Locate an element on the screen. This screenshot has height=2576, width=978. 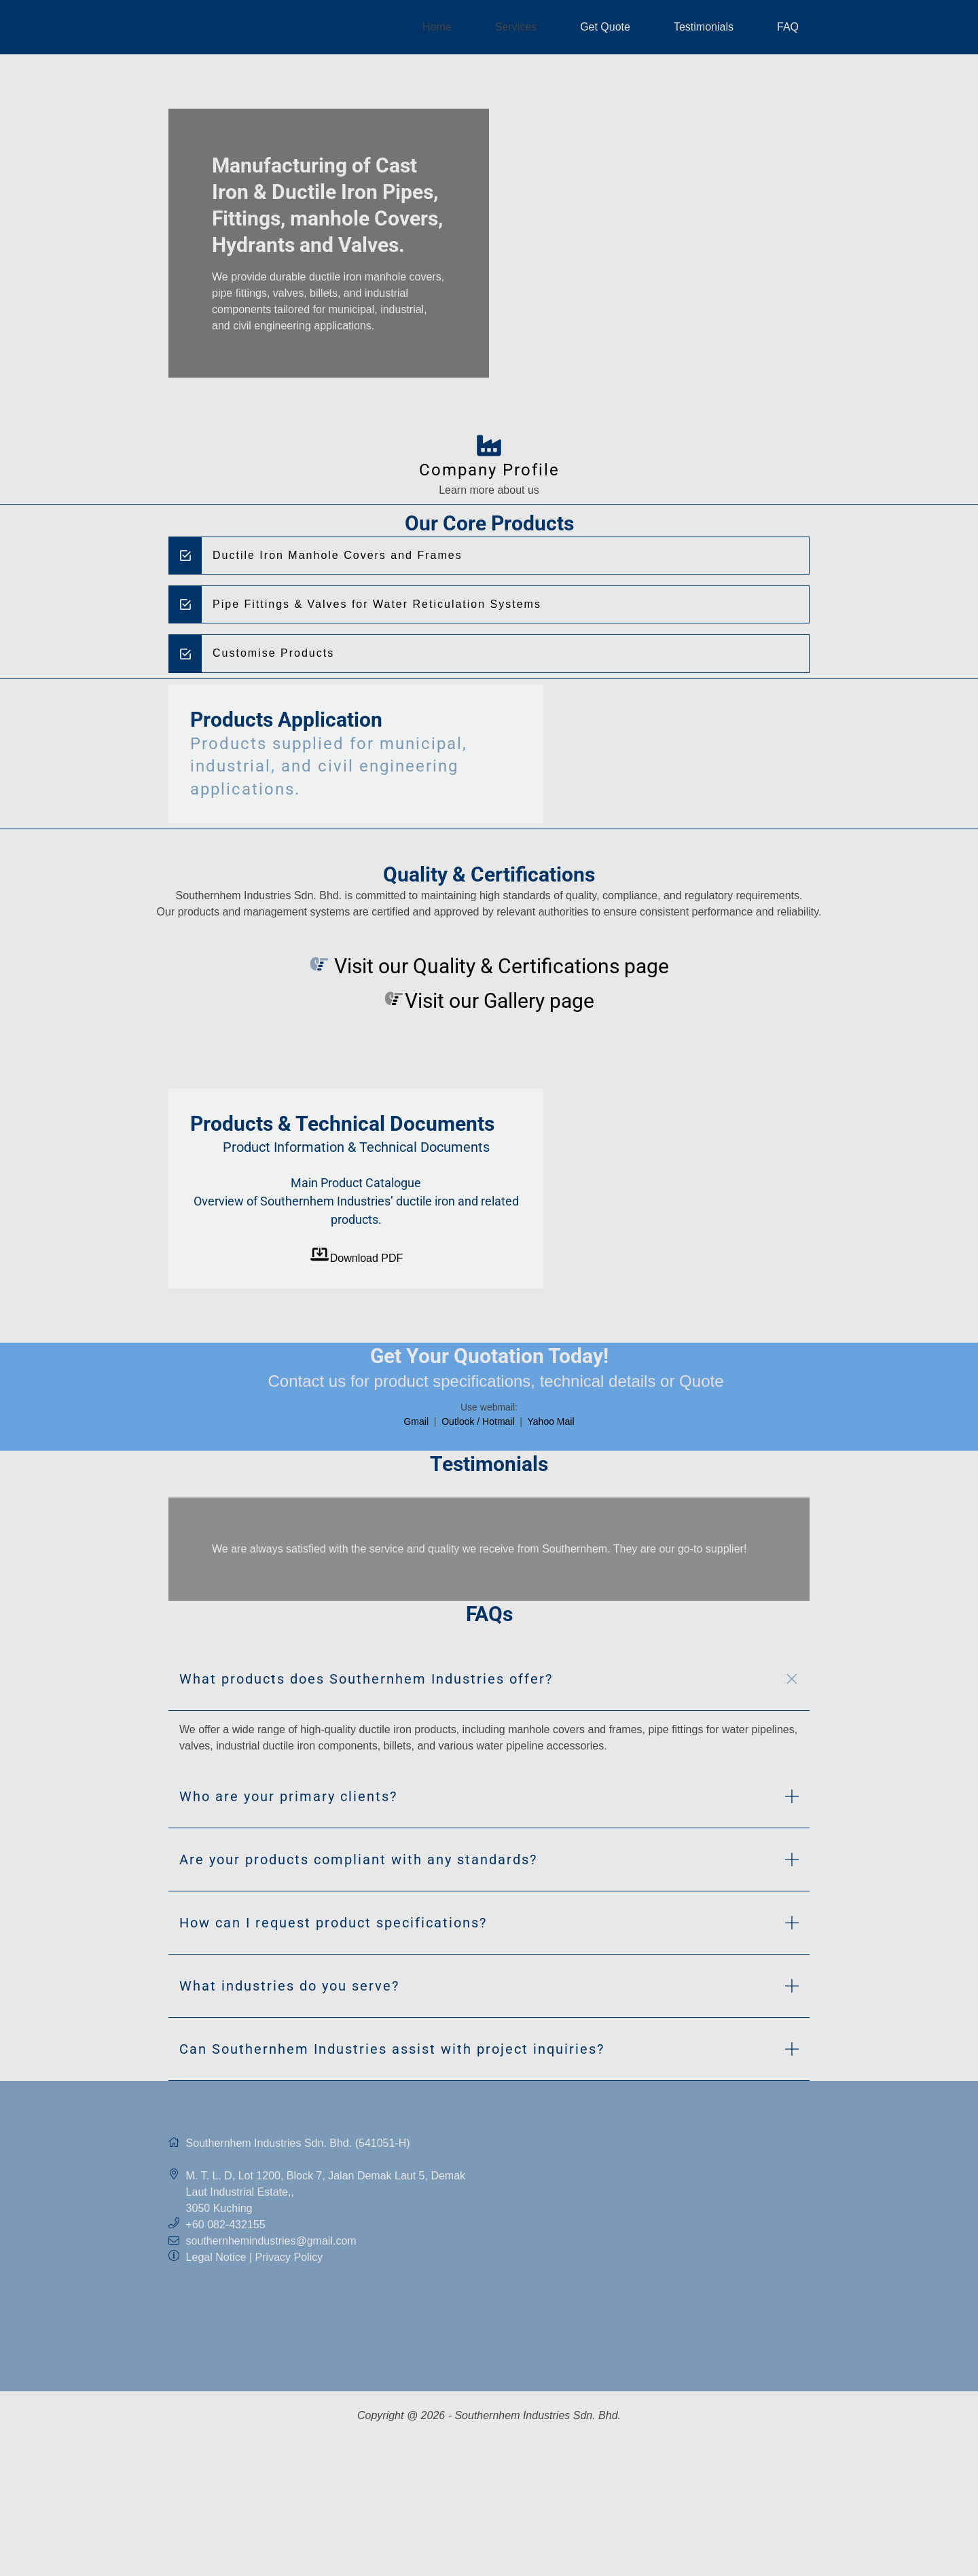
Customise Products is located at coordinates (273, 653).